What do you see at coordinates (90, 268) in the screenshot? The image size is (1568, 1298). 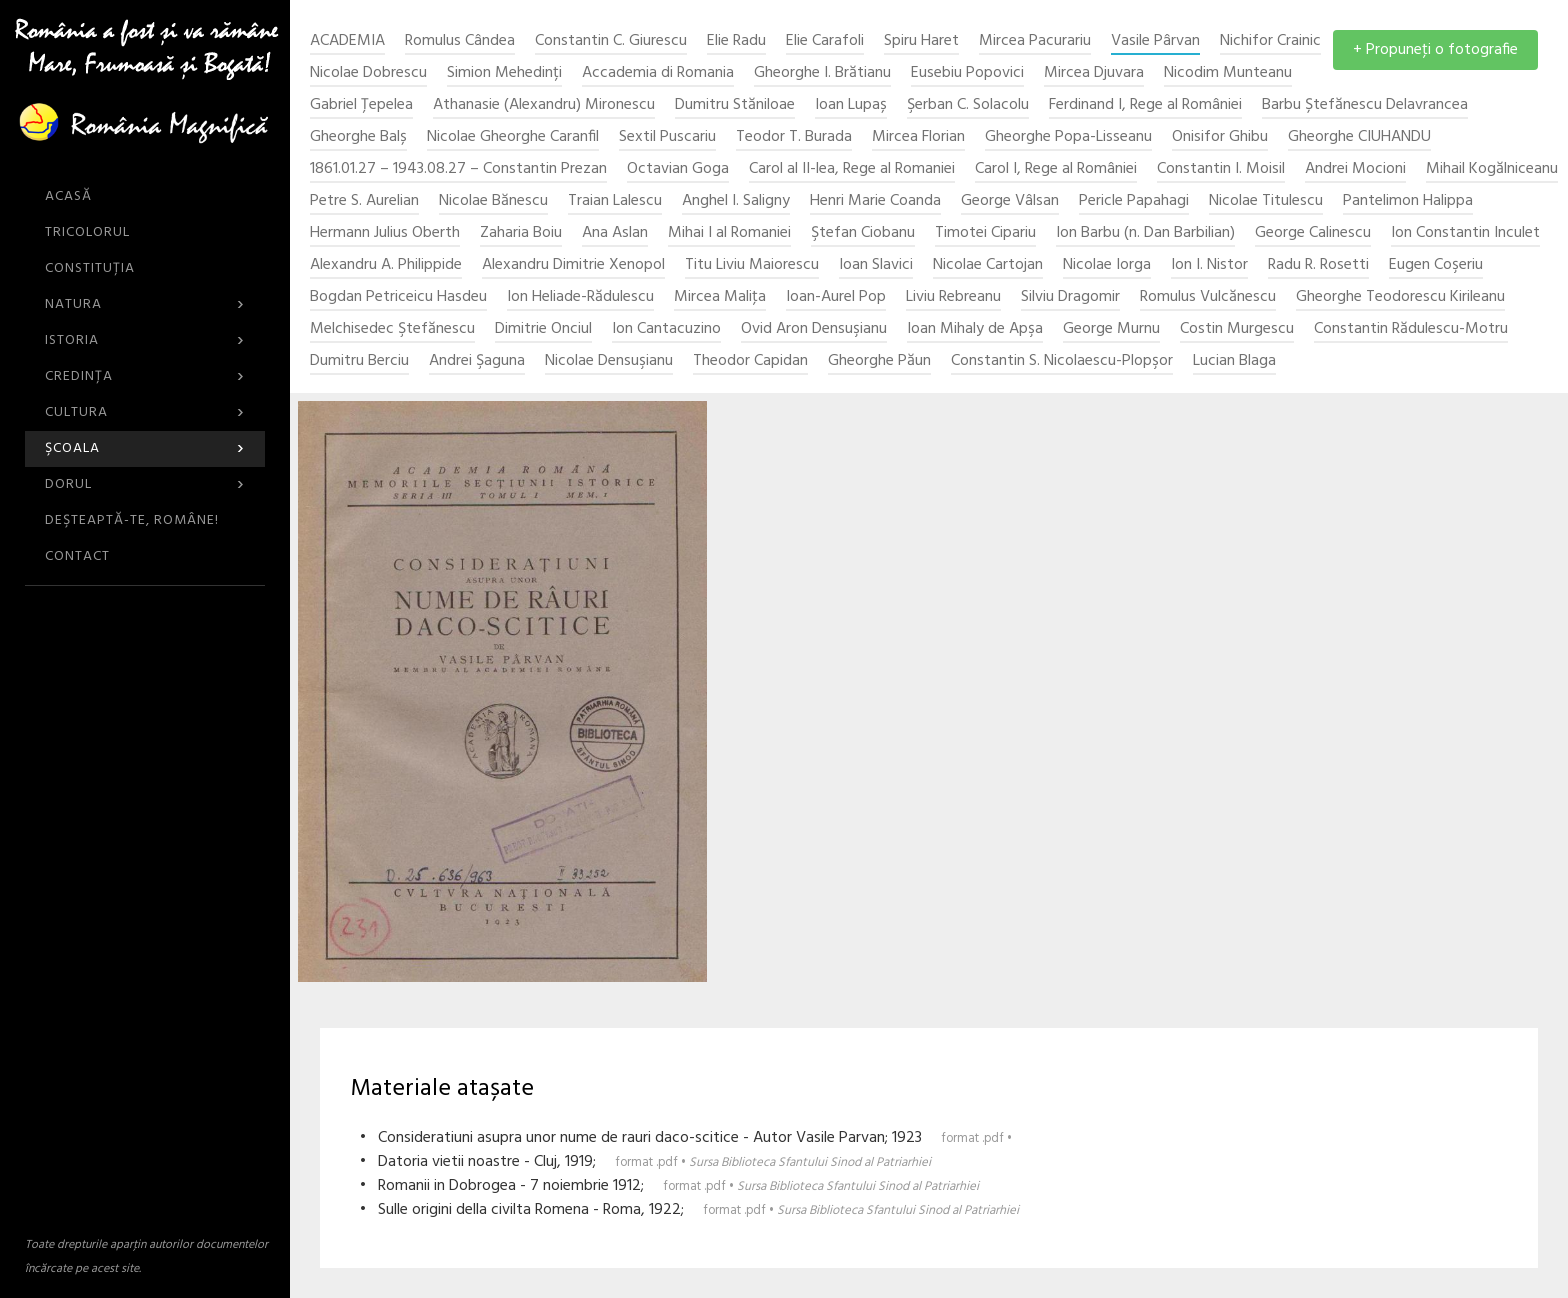 I see `Constituția` at bounding box center [90, 268].